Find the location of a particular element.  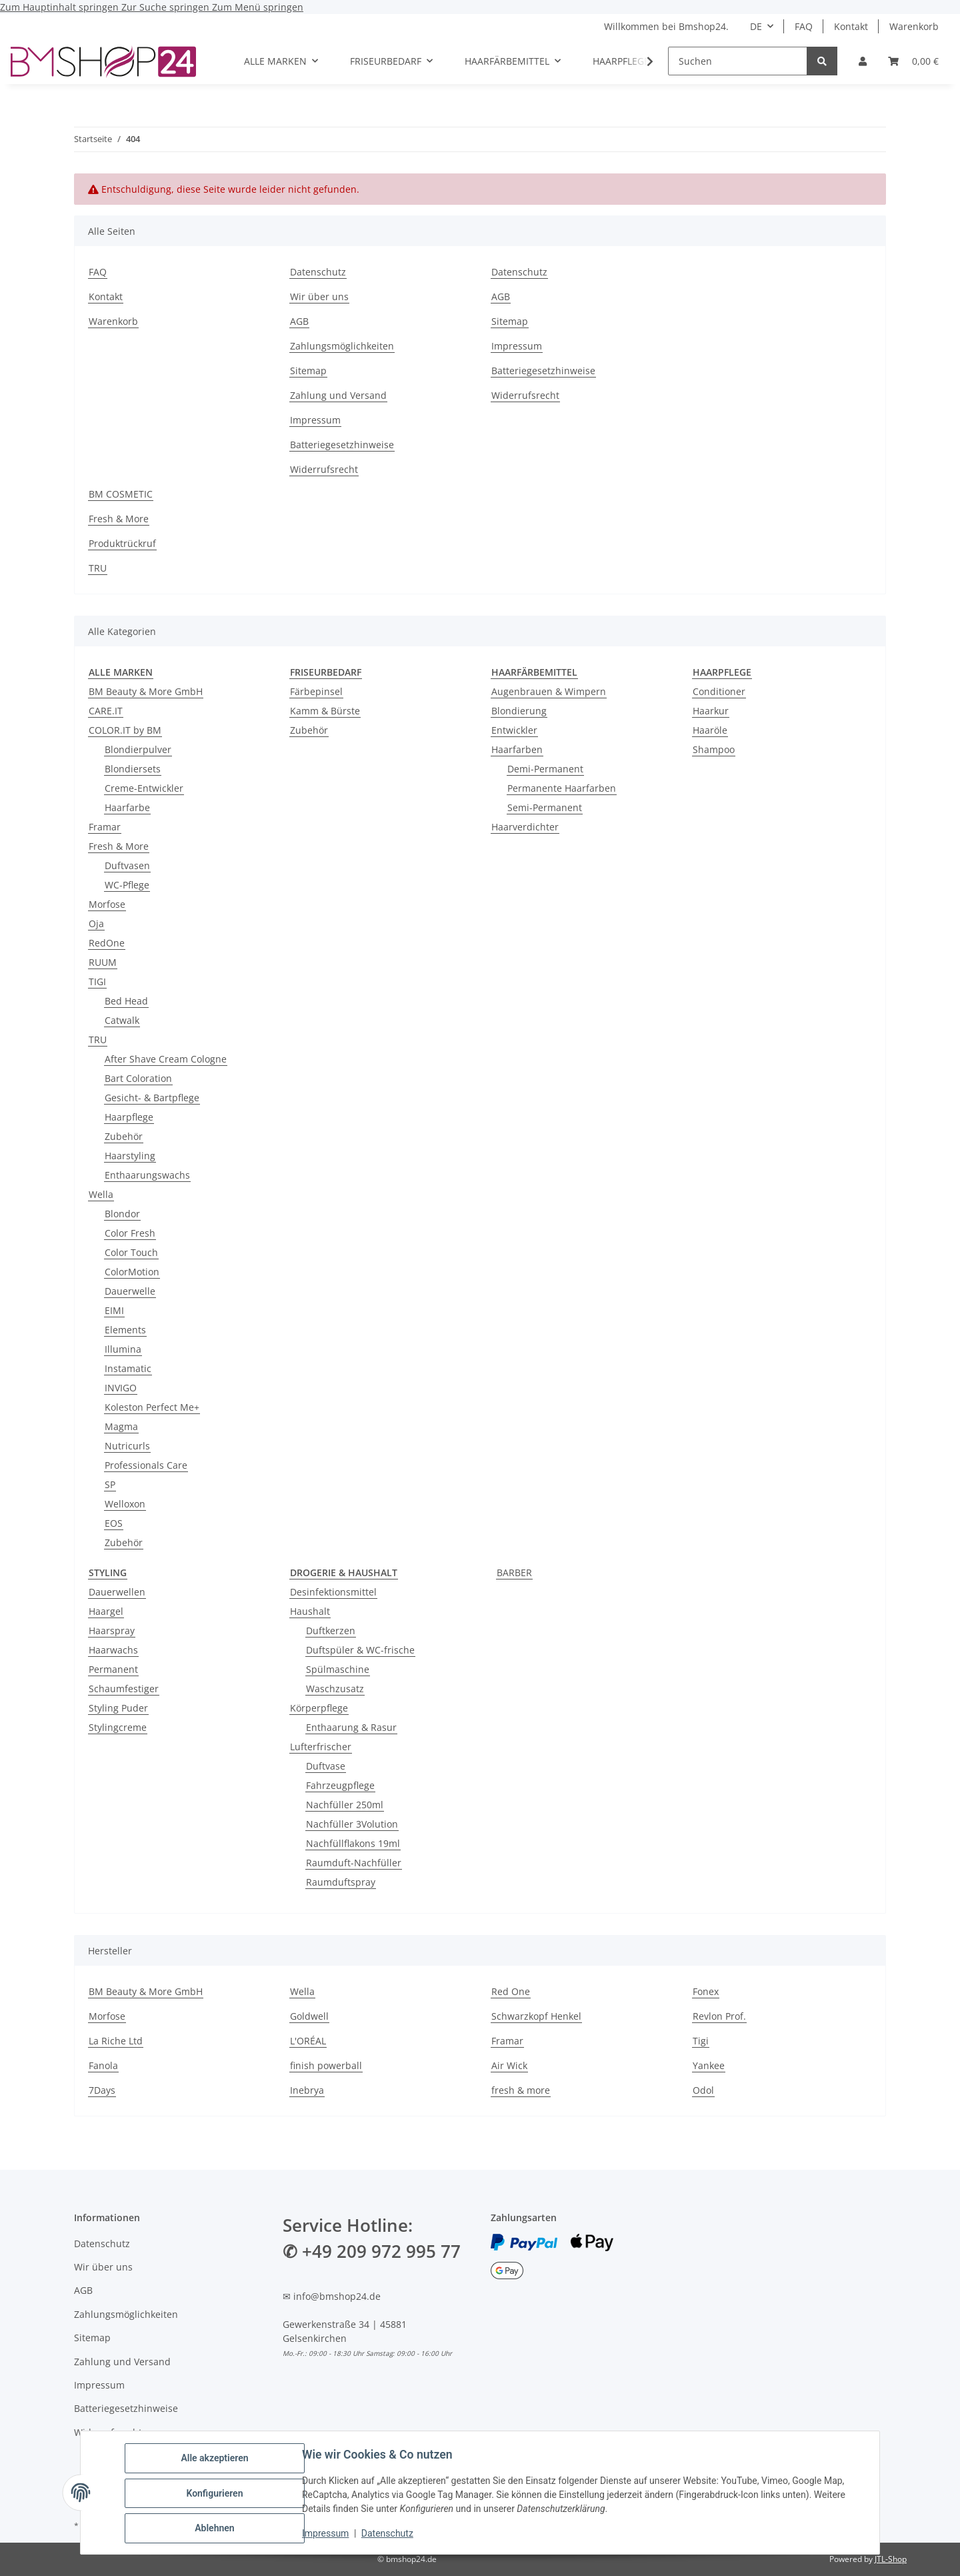

JTL-Shop is located at coordinates (891, 2559).